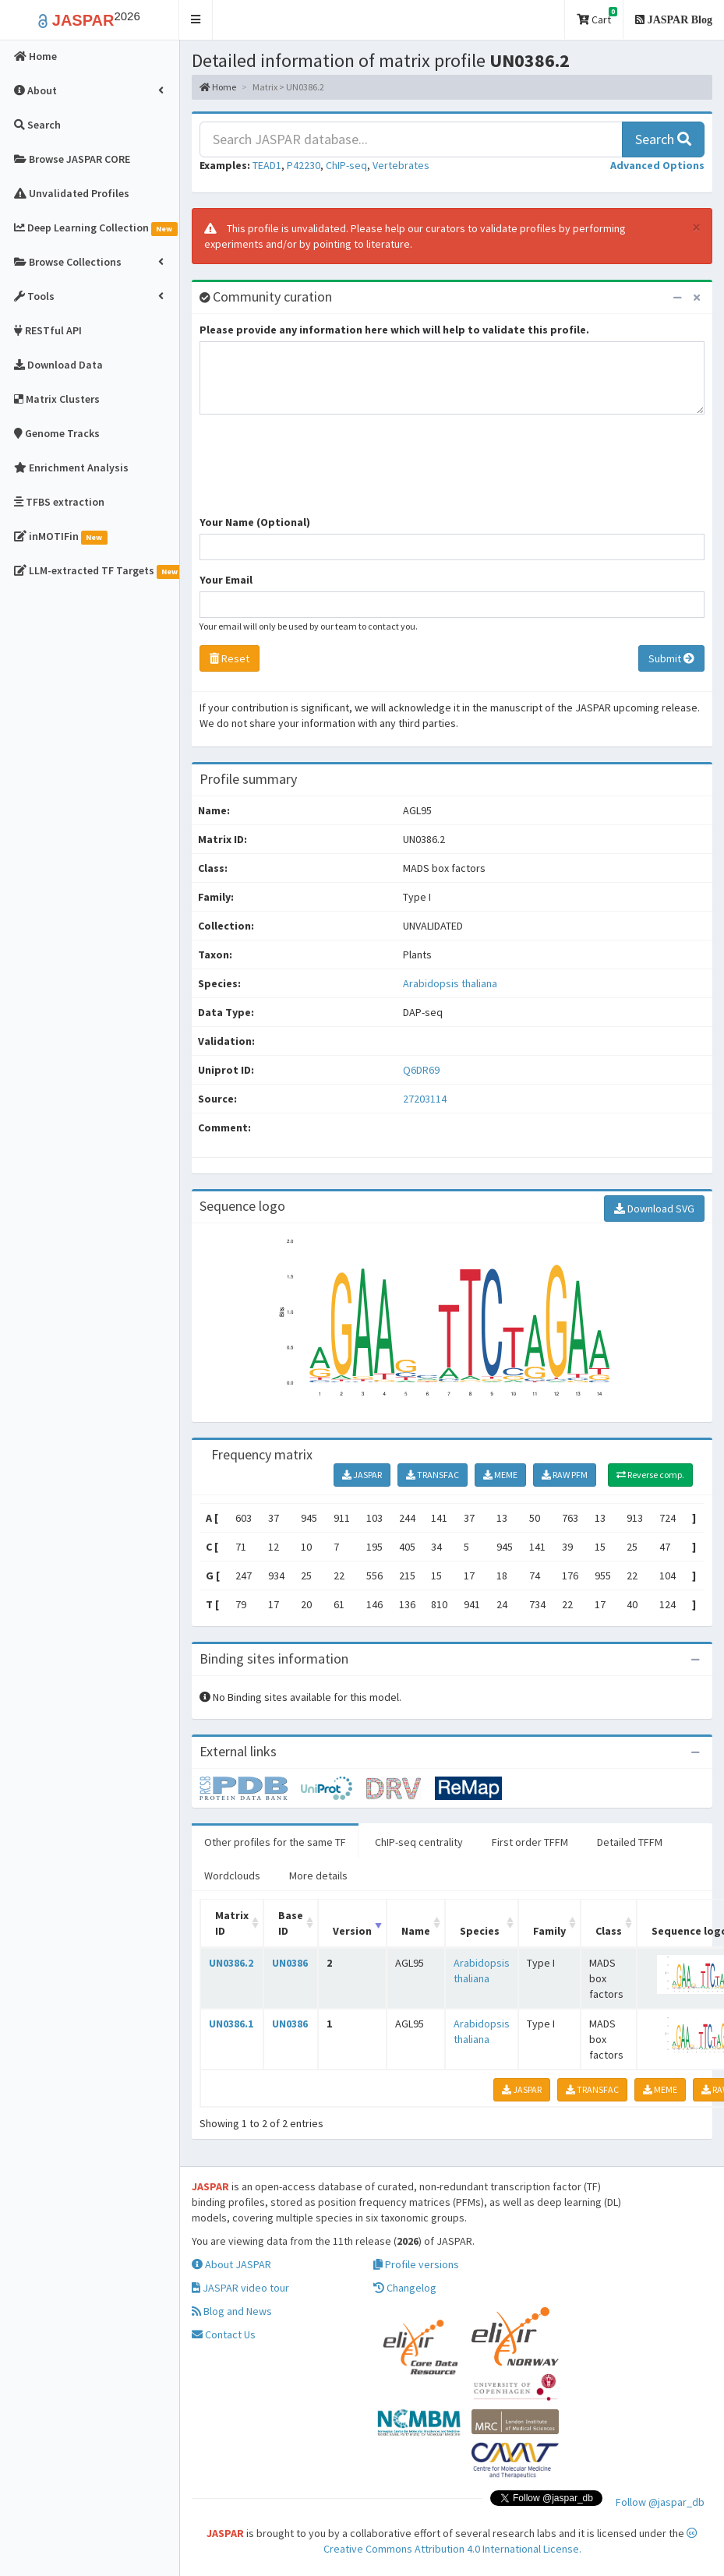  What do you see at coordinates (224, 2334) in the screenshot?
I see `Contact Us` at bounding box center [224, 2334].